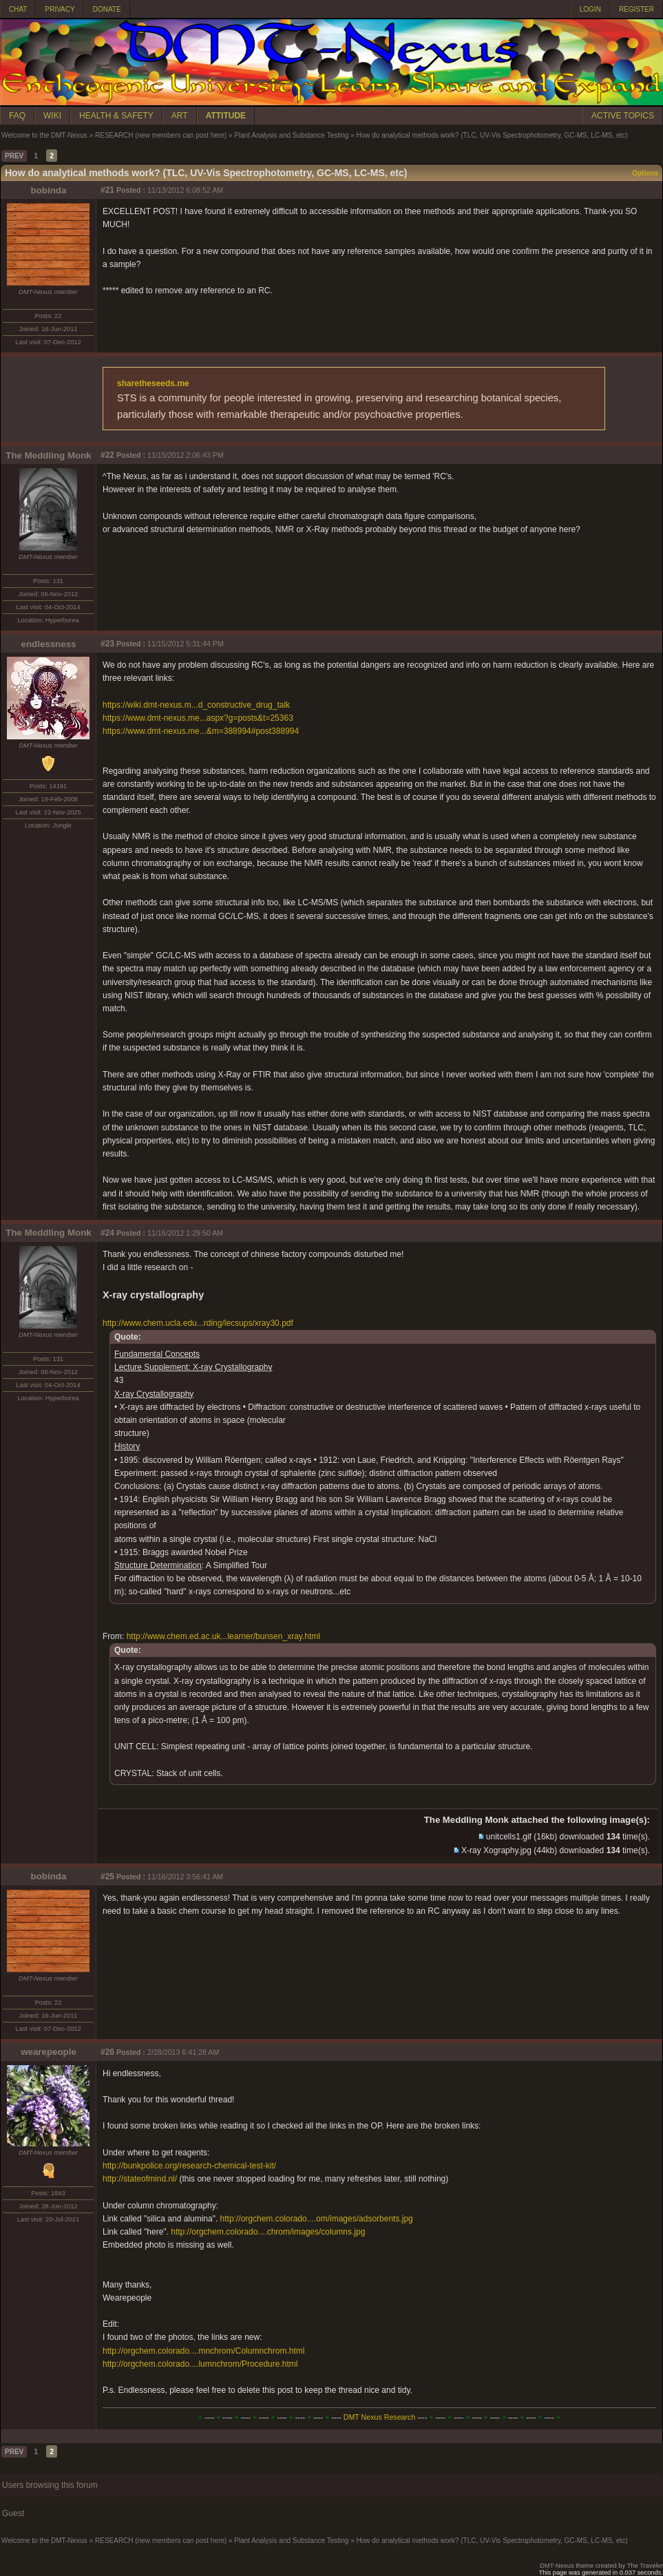 The width and height of the screenshot is (663, 2576). Describe the element at coordinates (203, 2351) in the screenshot. I see `http://orgchem.colorado....mnchrom/Columnchrom.html` at that location.